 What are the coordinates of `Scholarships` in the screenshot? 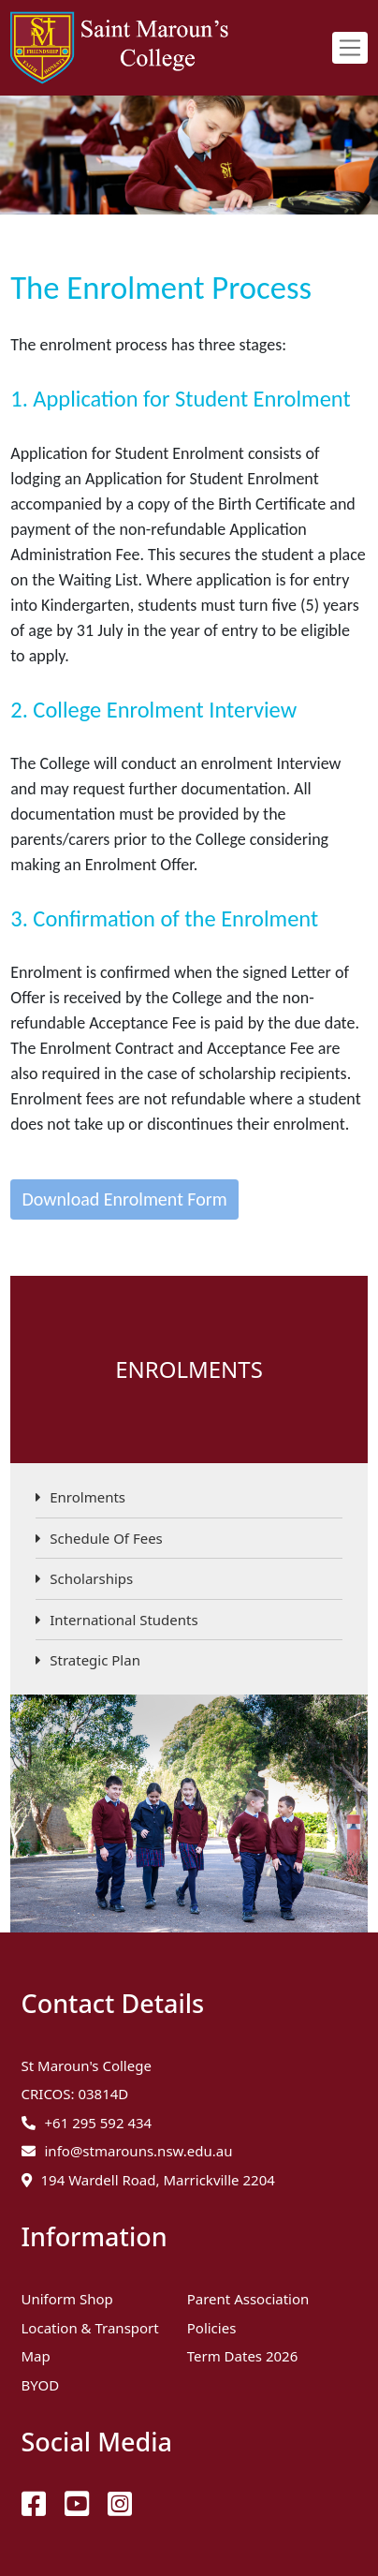 It's located at (91, 1578).